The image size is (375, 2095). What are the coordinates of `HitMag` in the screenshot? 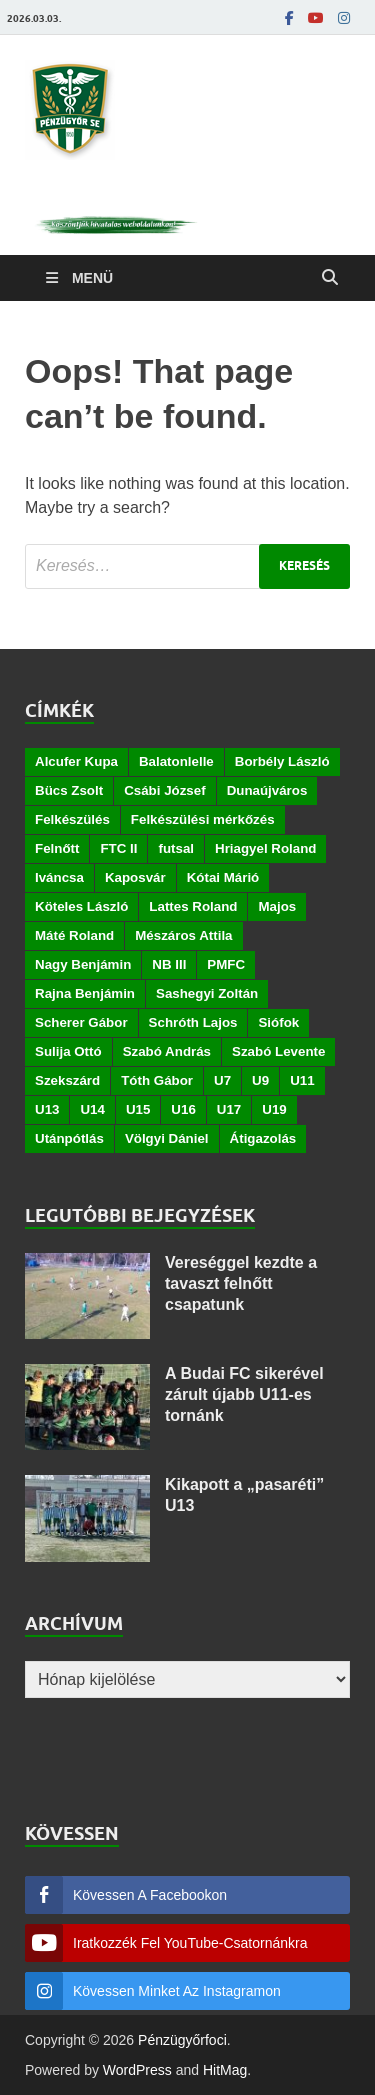 It's located at (225, 2070).